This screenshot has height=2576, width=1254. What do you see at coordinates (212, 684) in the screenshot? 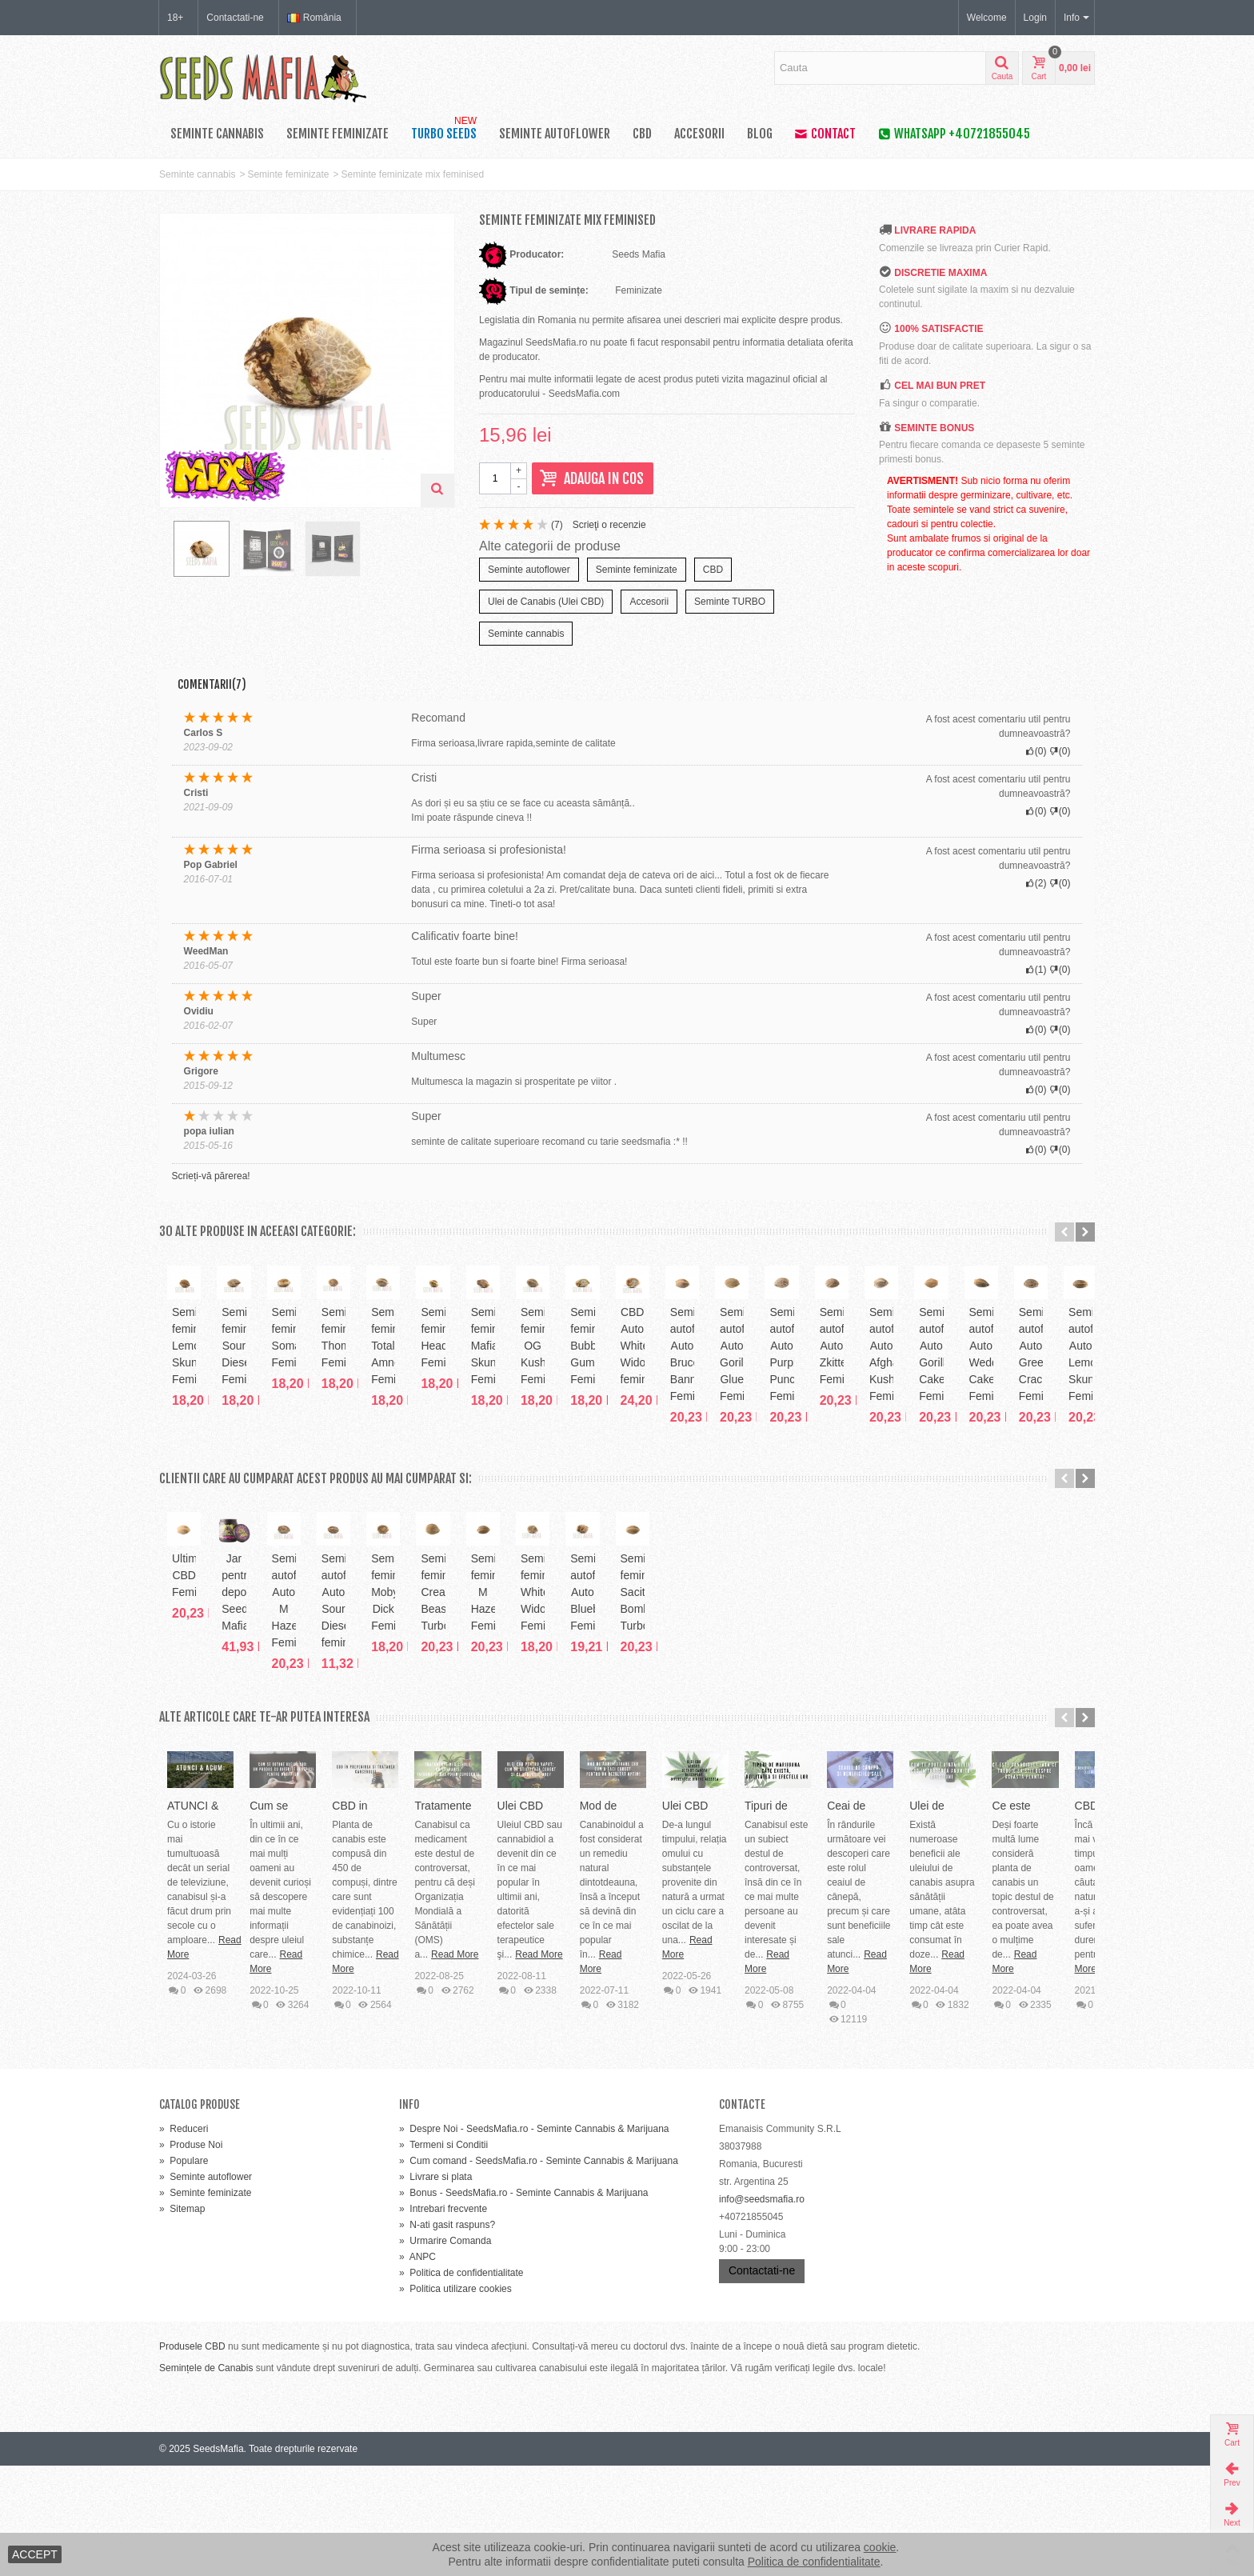
I see `Comentarii(7)` at bounding box center [212, 684].